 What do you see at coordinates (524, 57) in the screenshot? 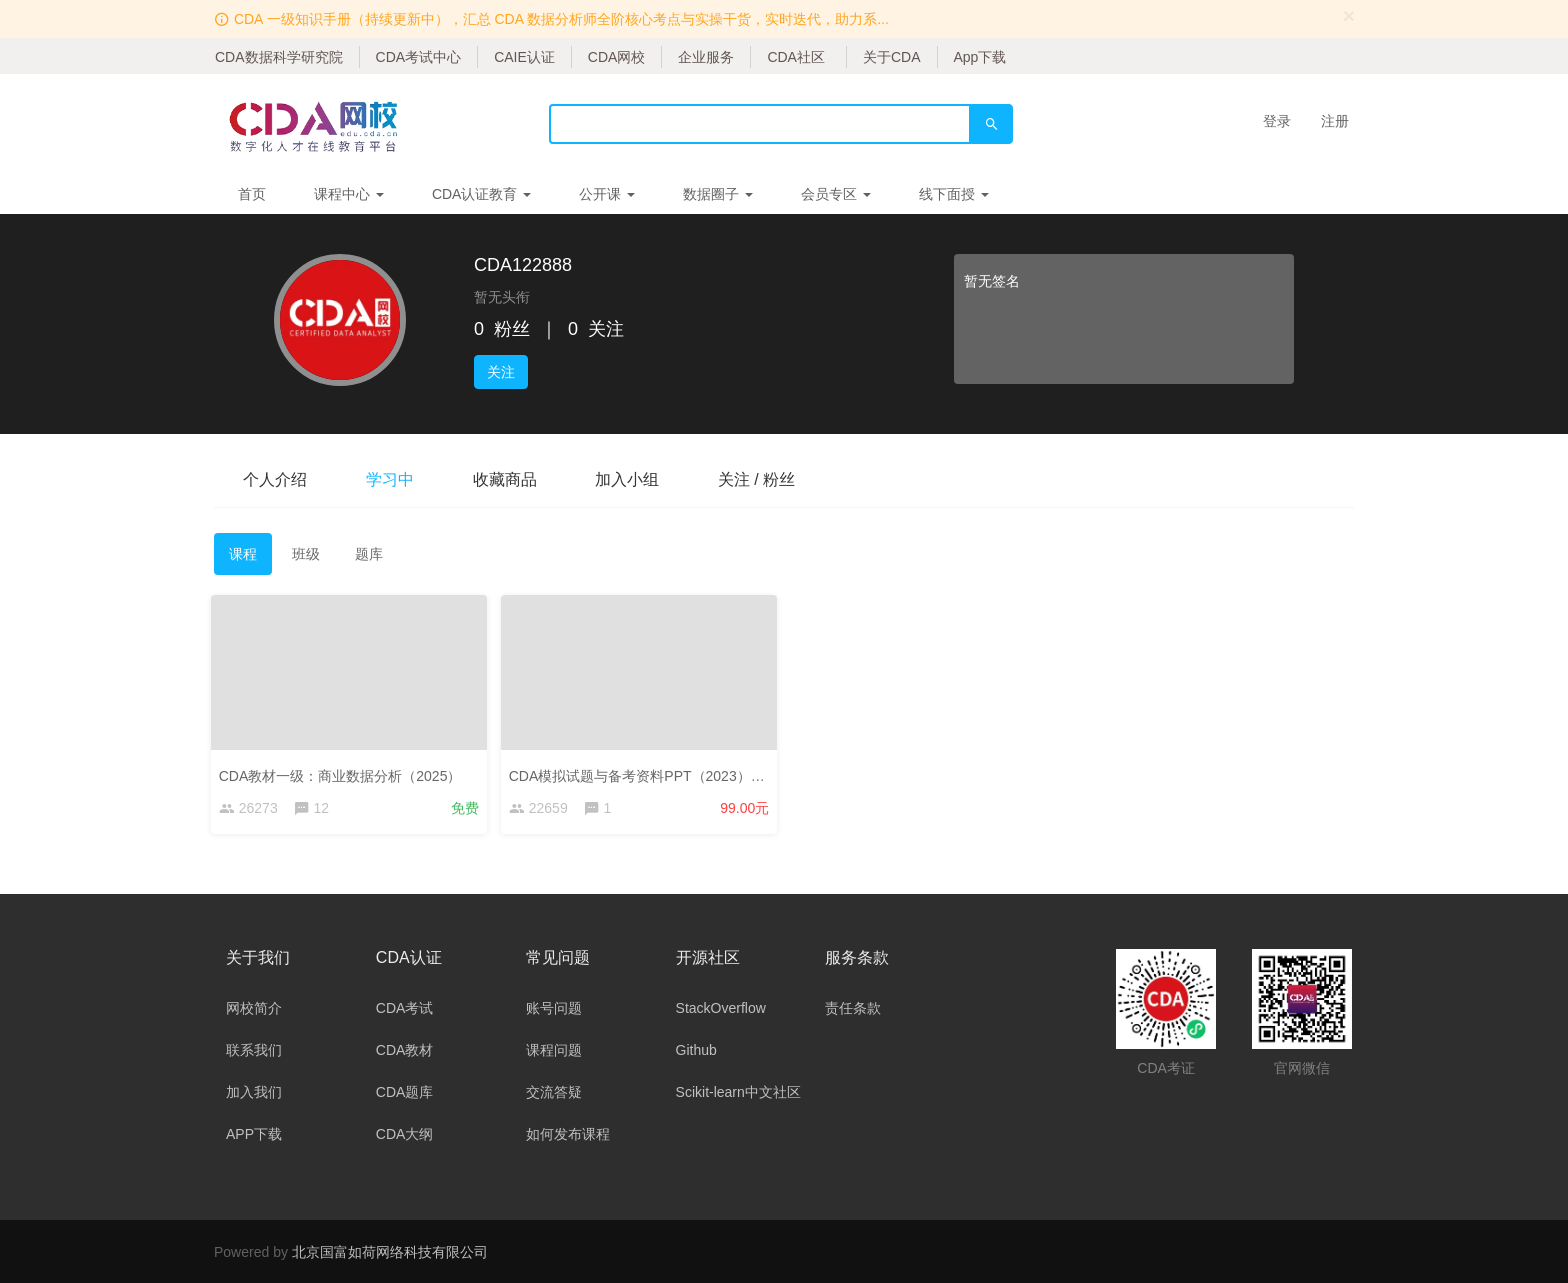
I see `CAIE认证` at bounding box center [524, 57].